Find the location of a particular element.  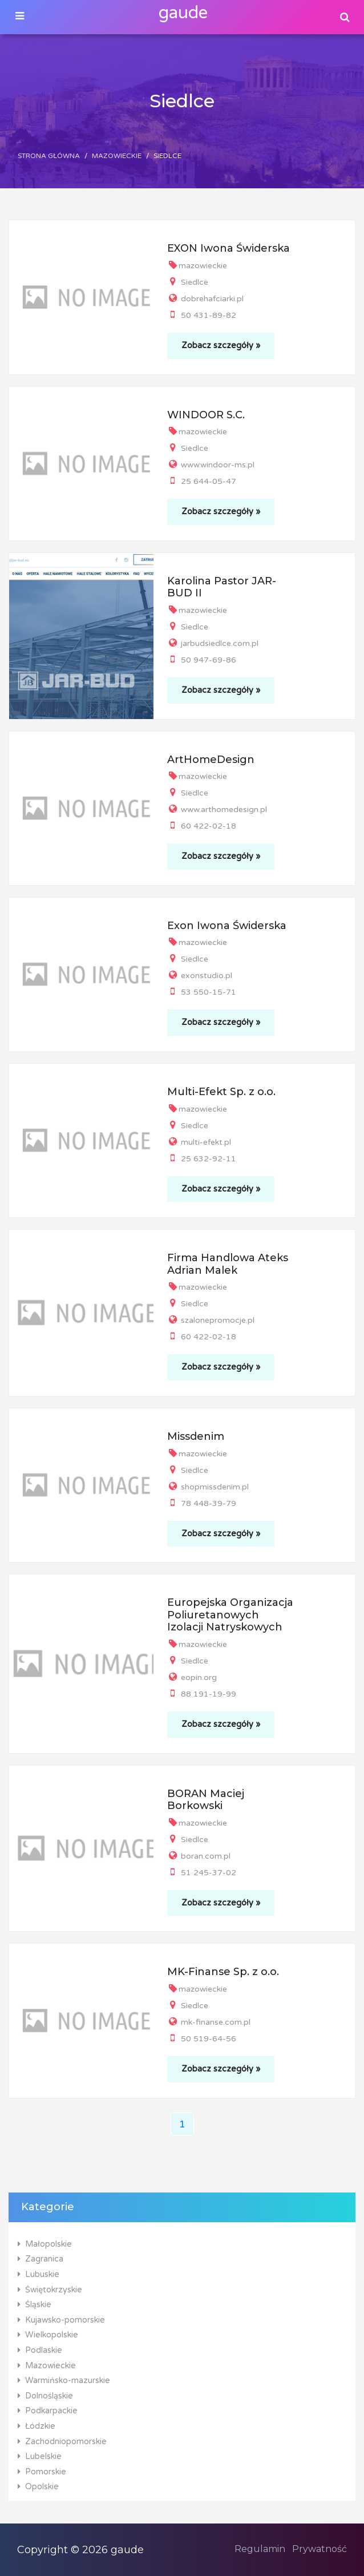

Małopolskie is located at coordinates (45, 2244).